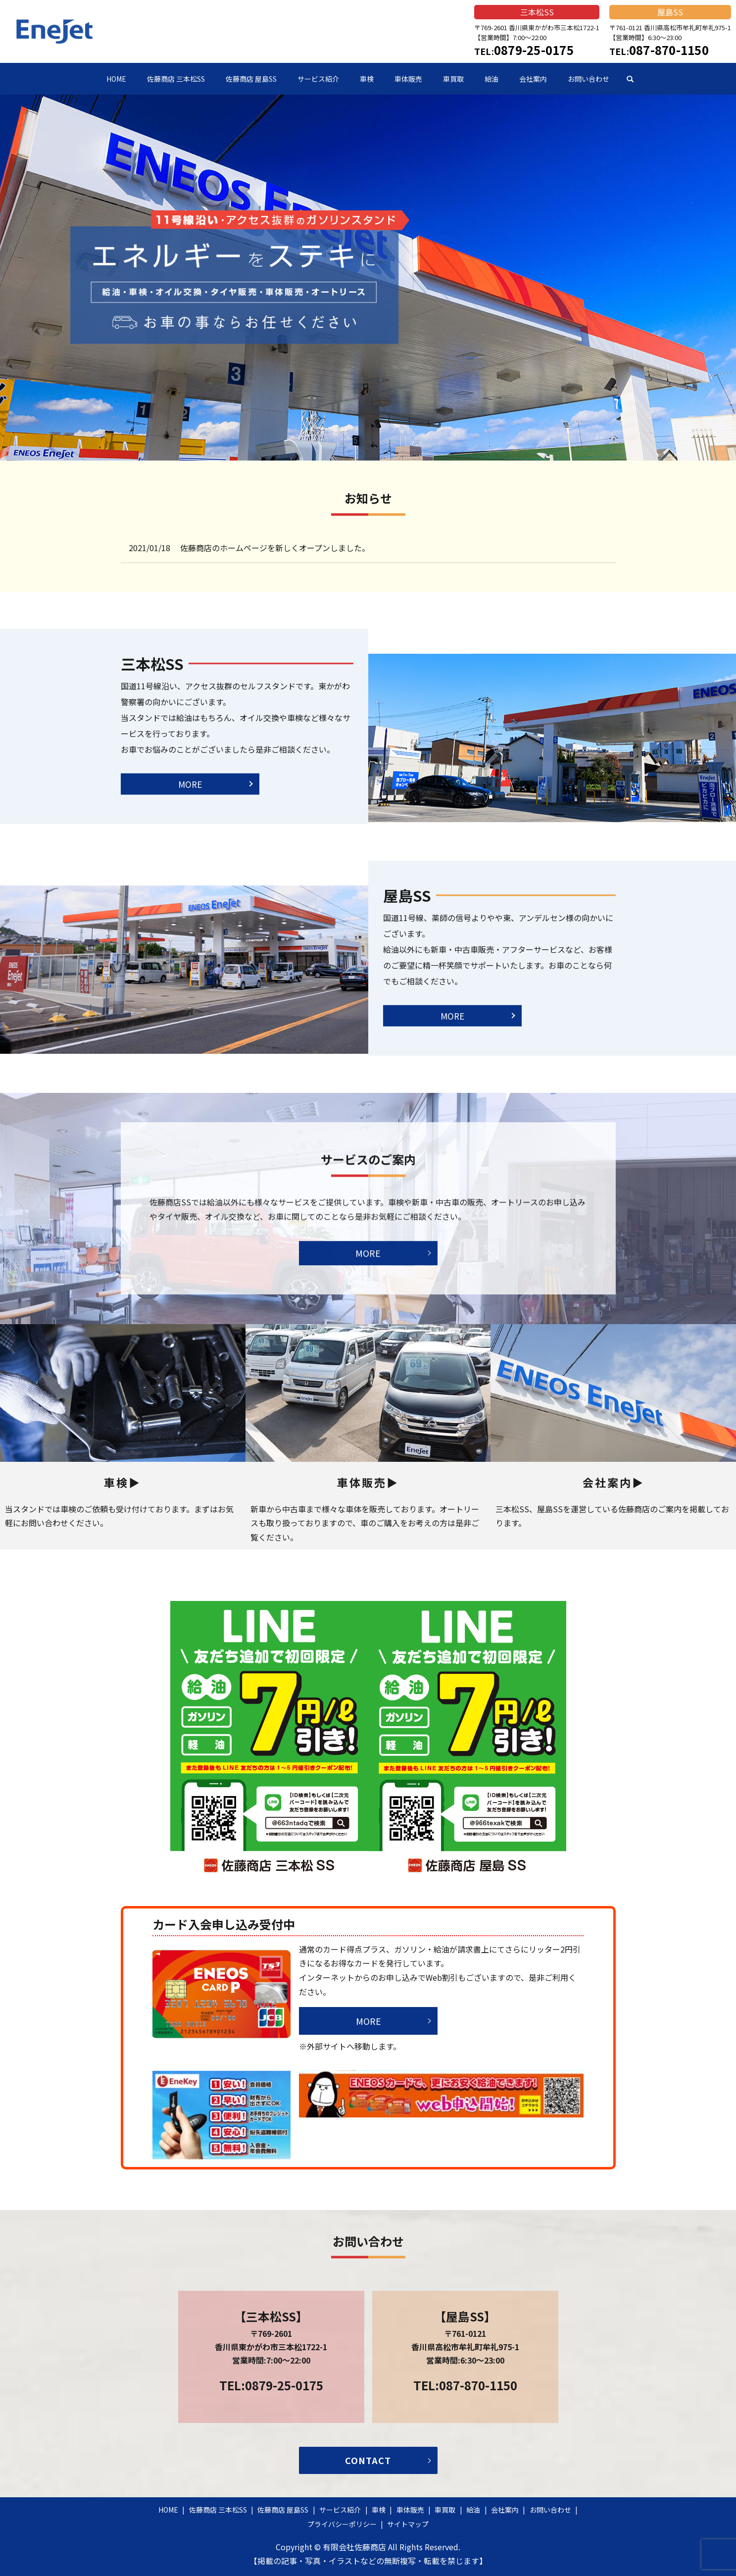 Image resolution: width=736 pixels, height=2576 pixels. What do you see at coordinates (318, 79) in the screenshot?
I see `サービス紹介` at bounding box center [318, 79].